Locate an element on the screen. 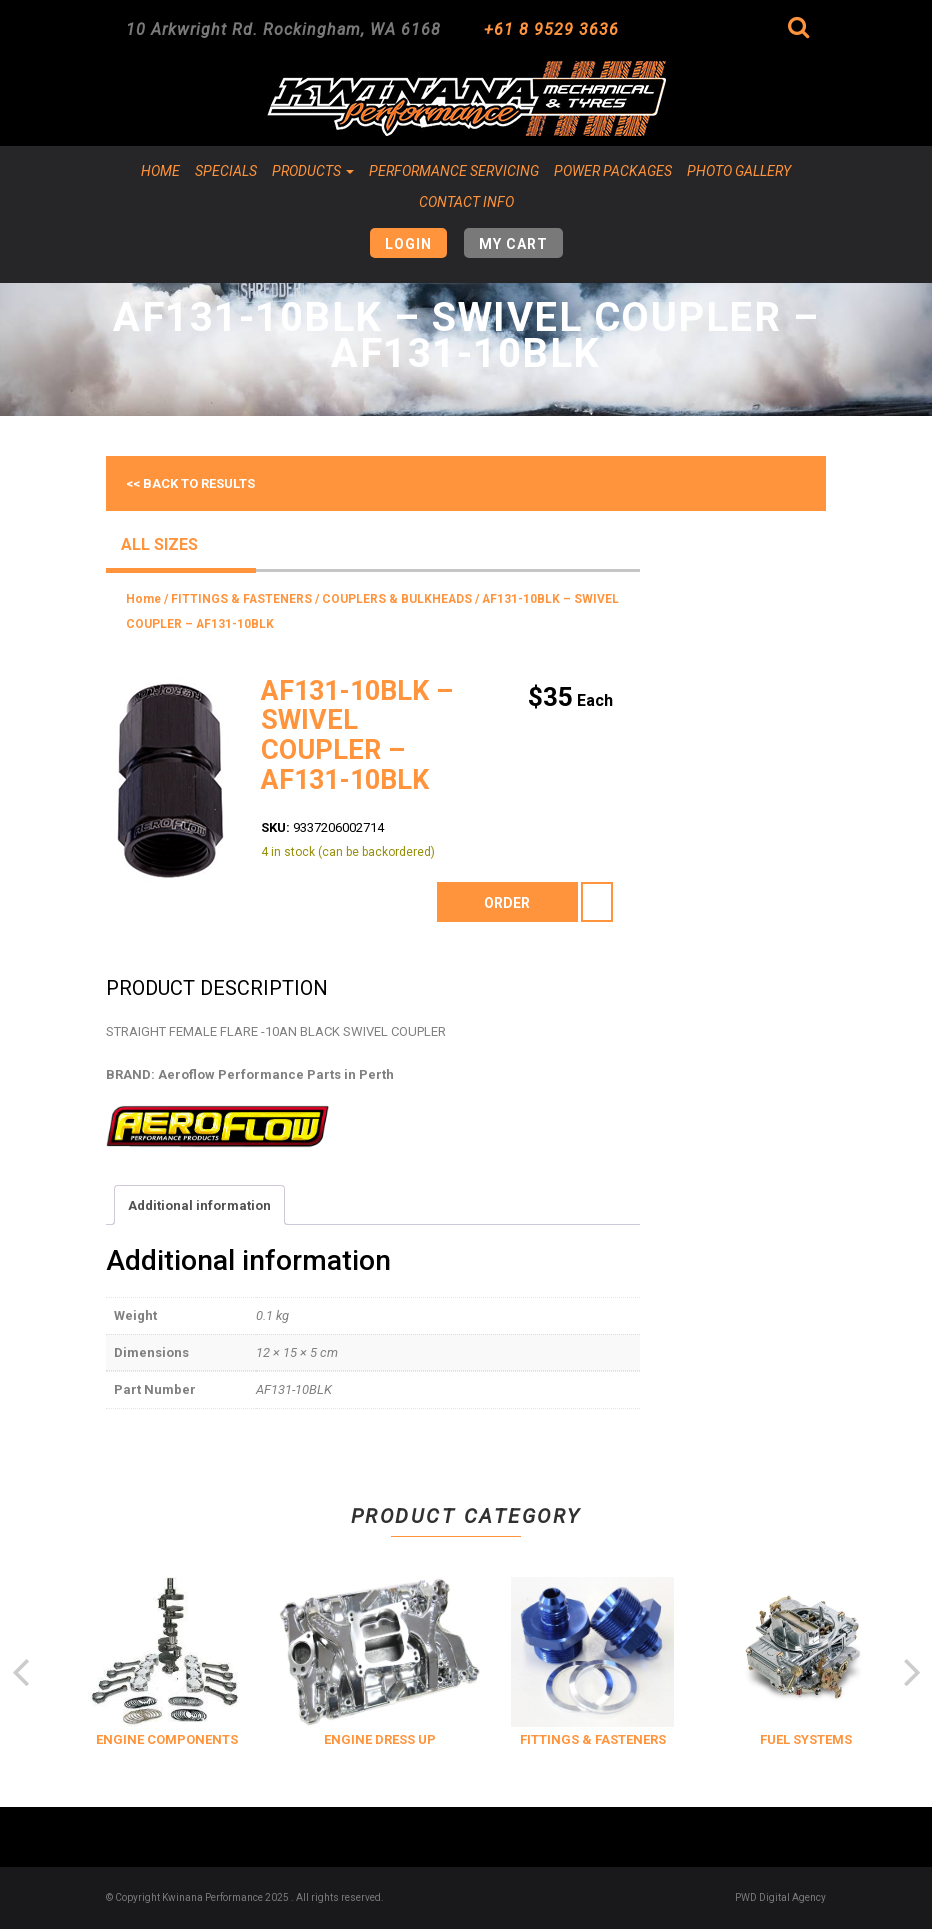  Products is located at coordinates (313, 171).